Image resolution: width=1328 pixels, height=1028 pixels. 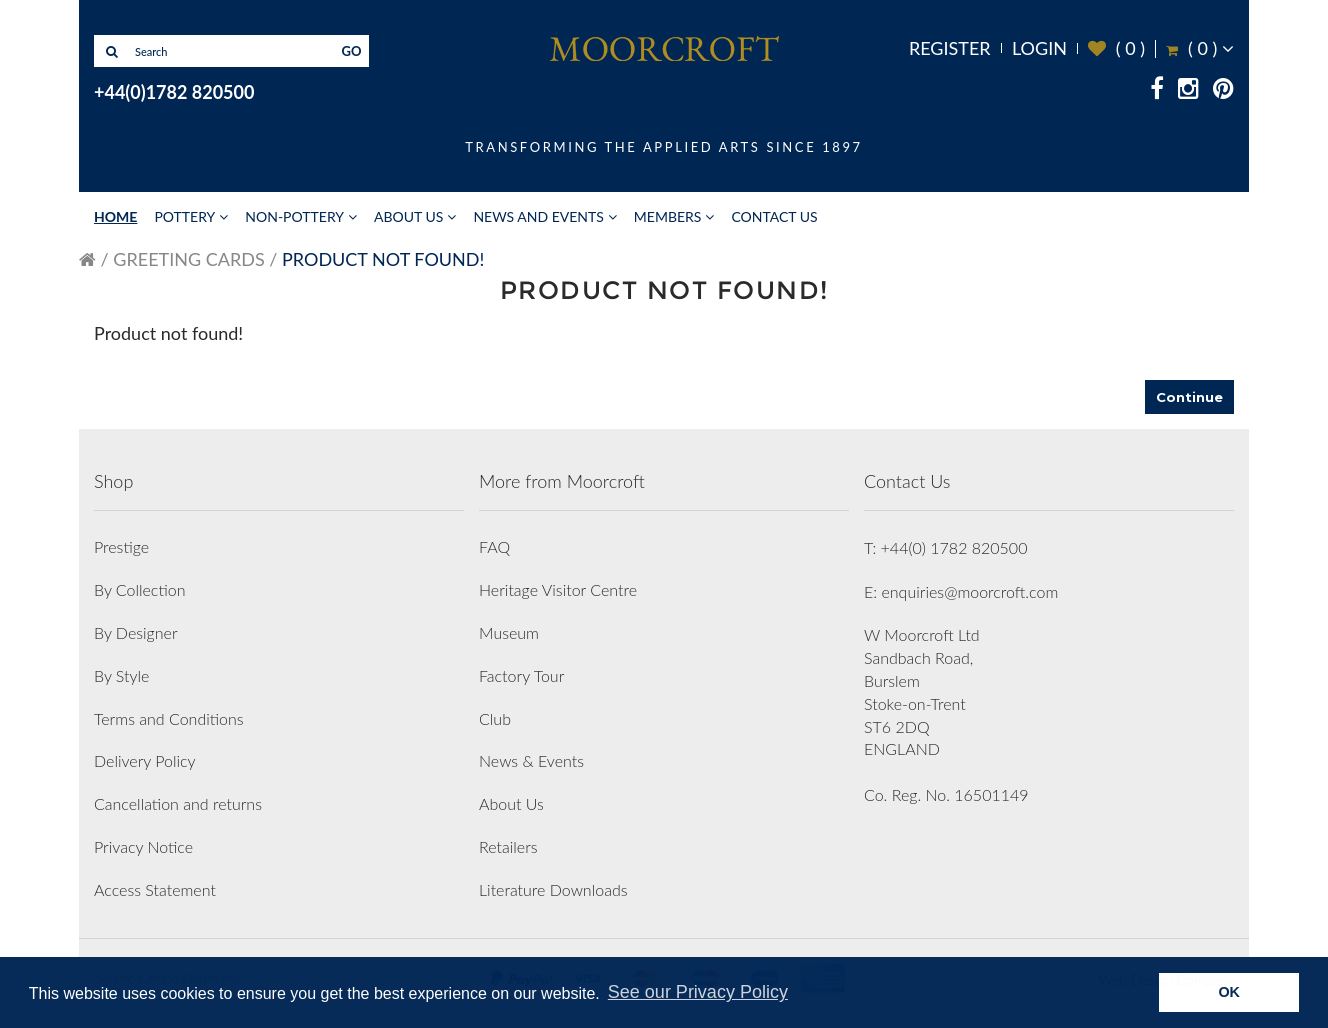 I want to click on GO, so click(x=352, y=51).